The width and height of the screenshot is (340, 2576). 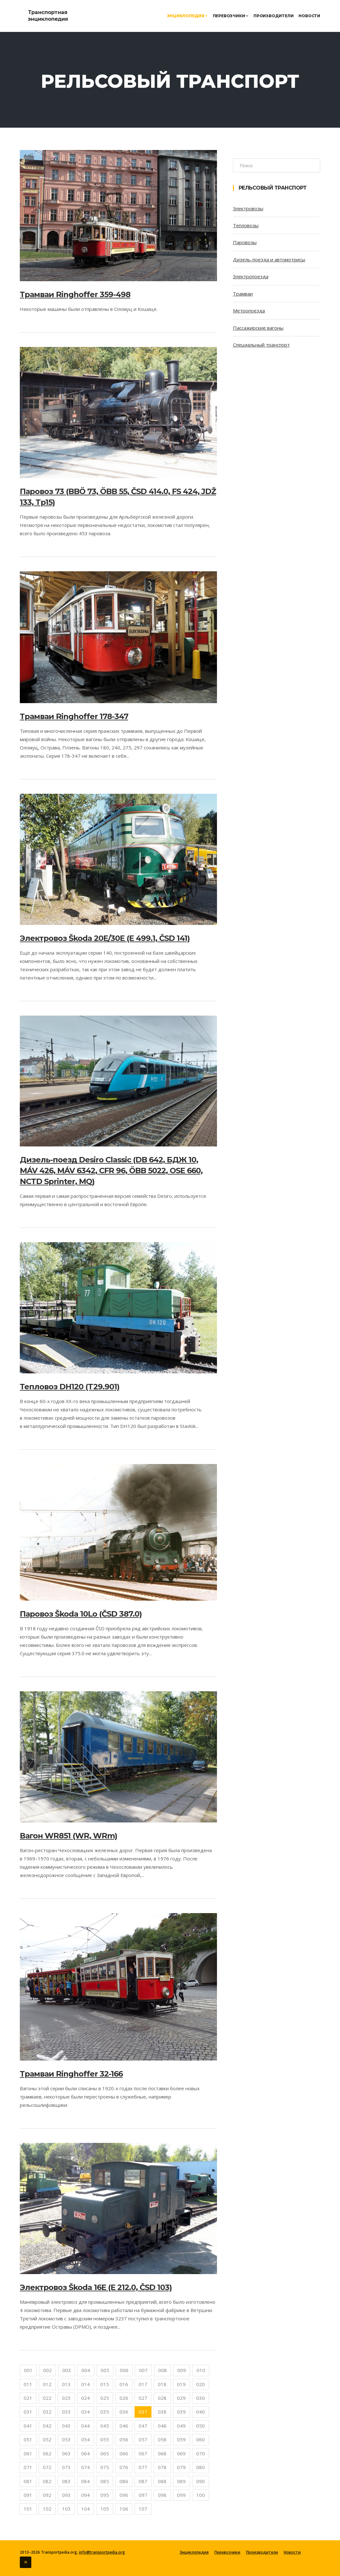 I want to click on 089, so click(x=181, y=2481).